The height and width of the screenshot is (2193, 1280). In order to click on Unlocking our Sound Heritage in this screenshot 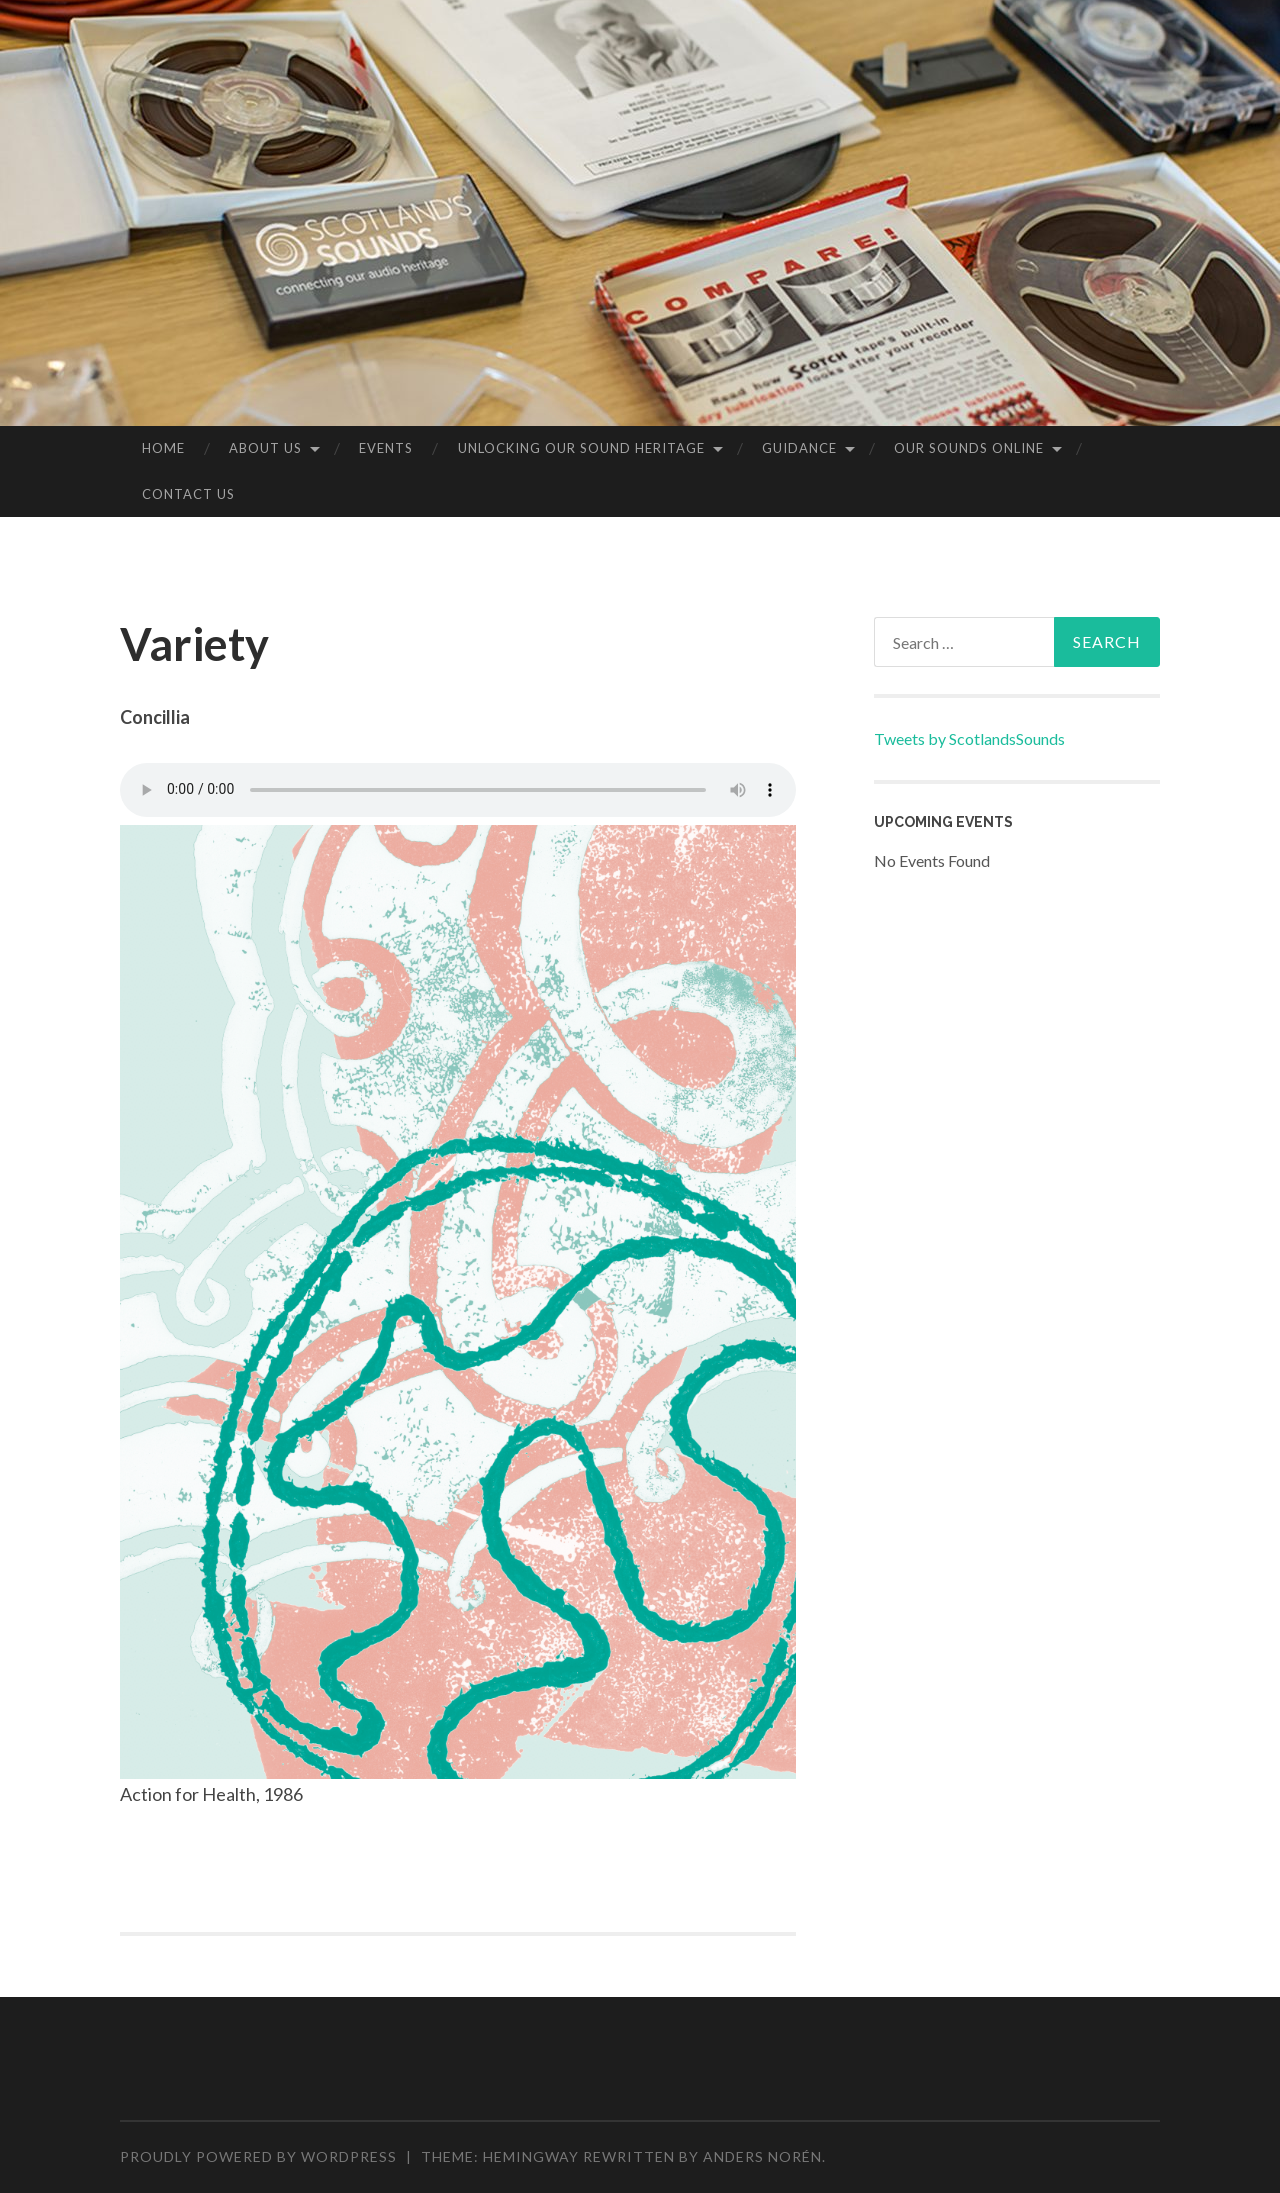, I will do `click(581, 448)`.